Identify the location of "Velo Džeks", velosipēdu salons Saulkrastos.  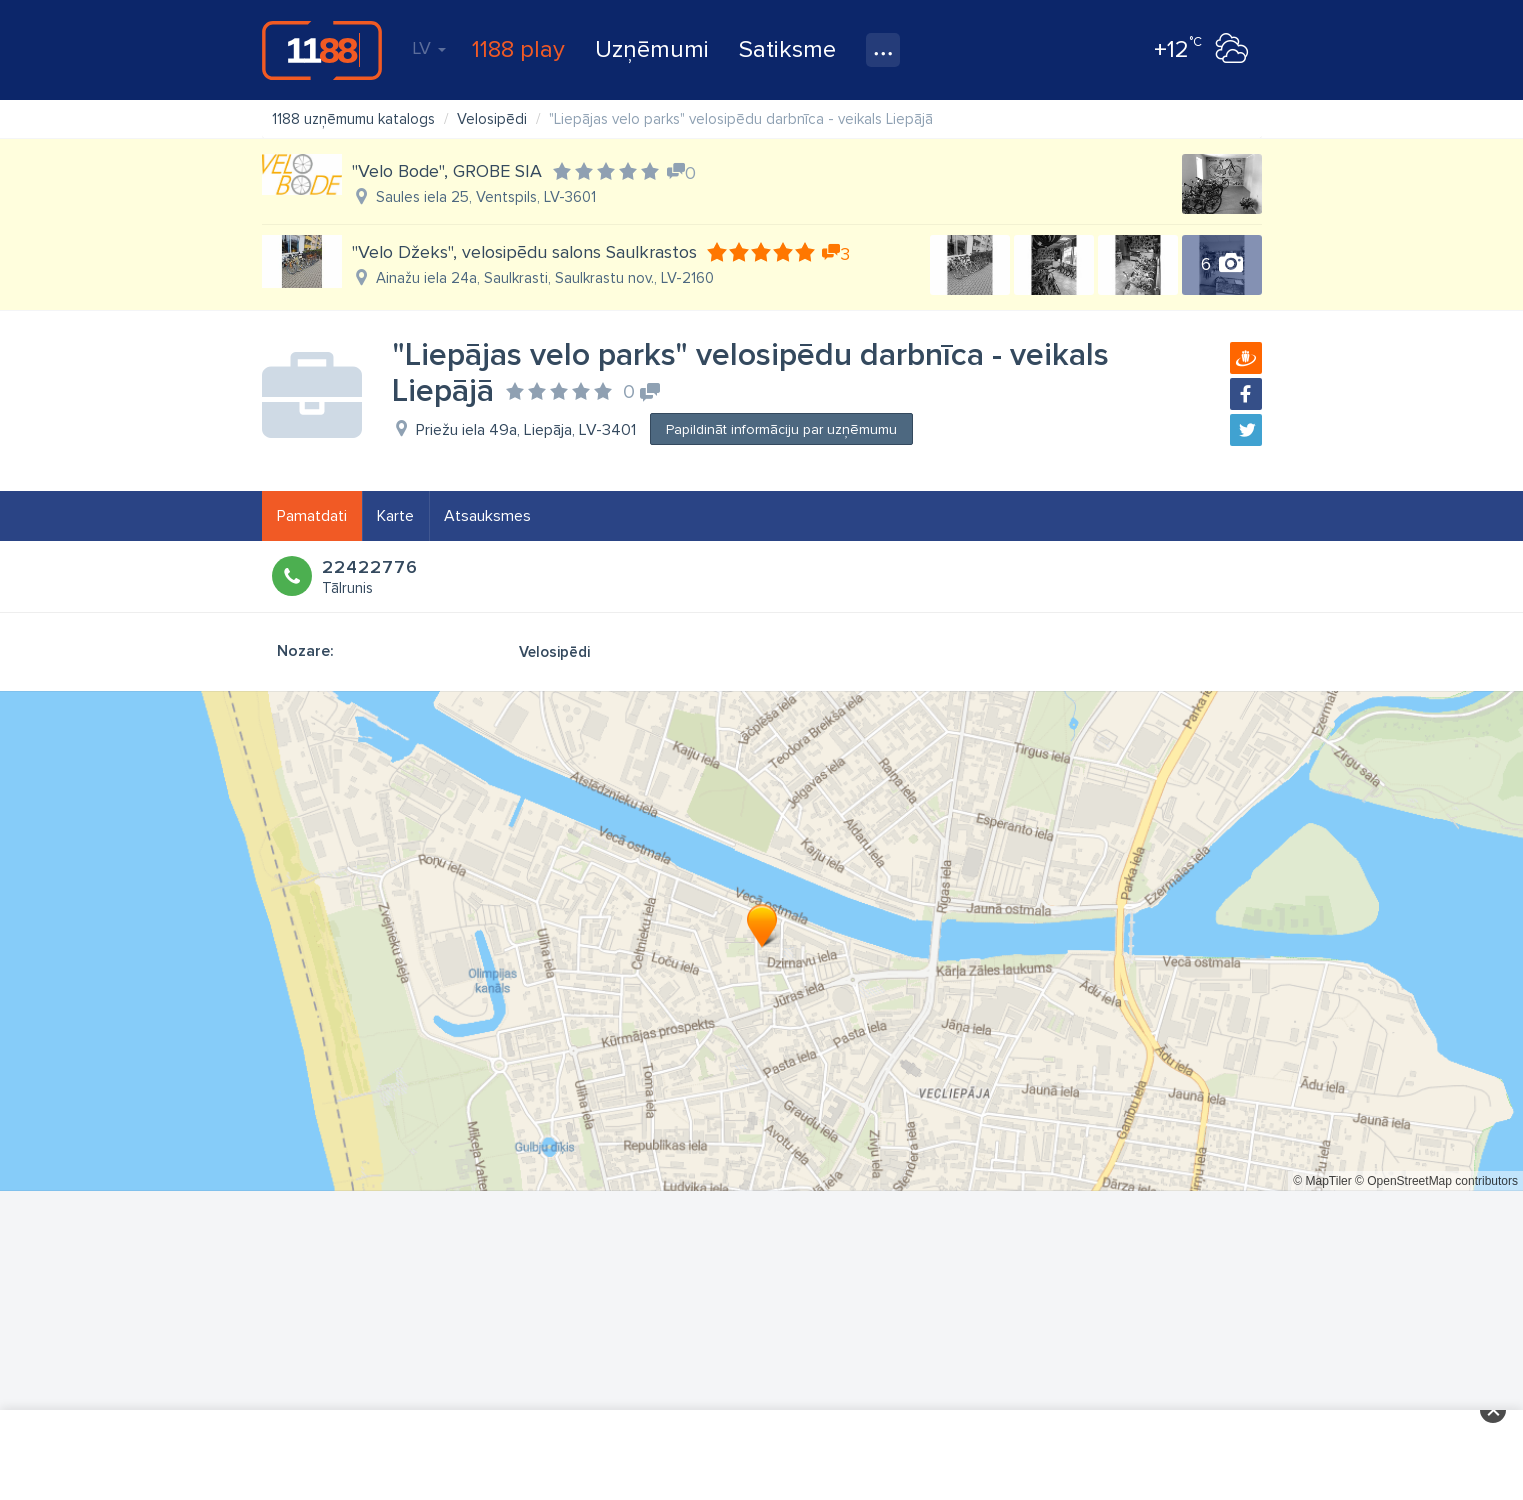
(524, 252).